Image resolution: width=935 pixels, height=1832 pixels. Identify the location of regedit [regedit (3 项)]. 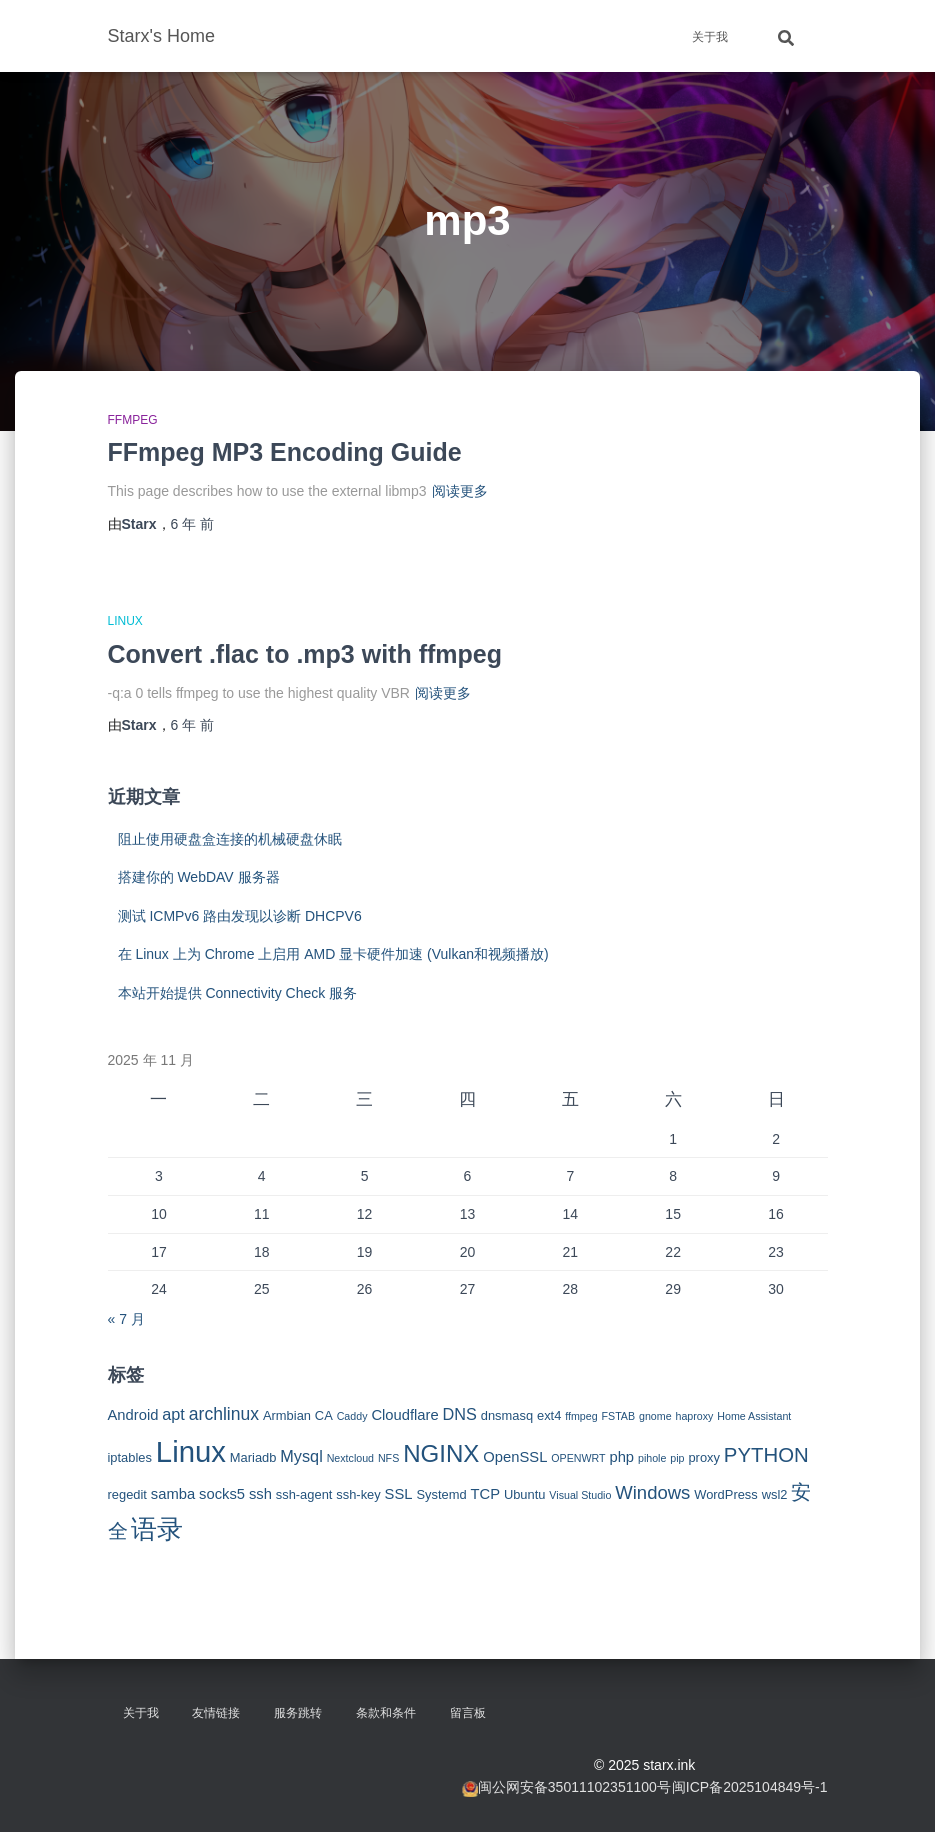
(127, 1494).